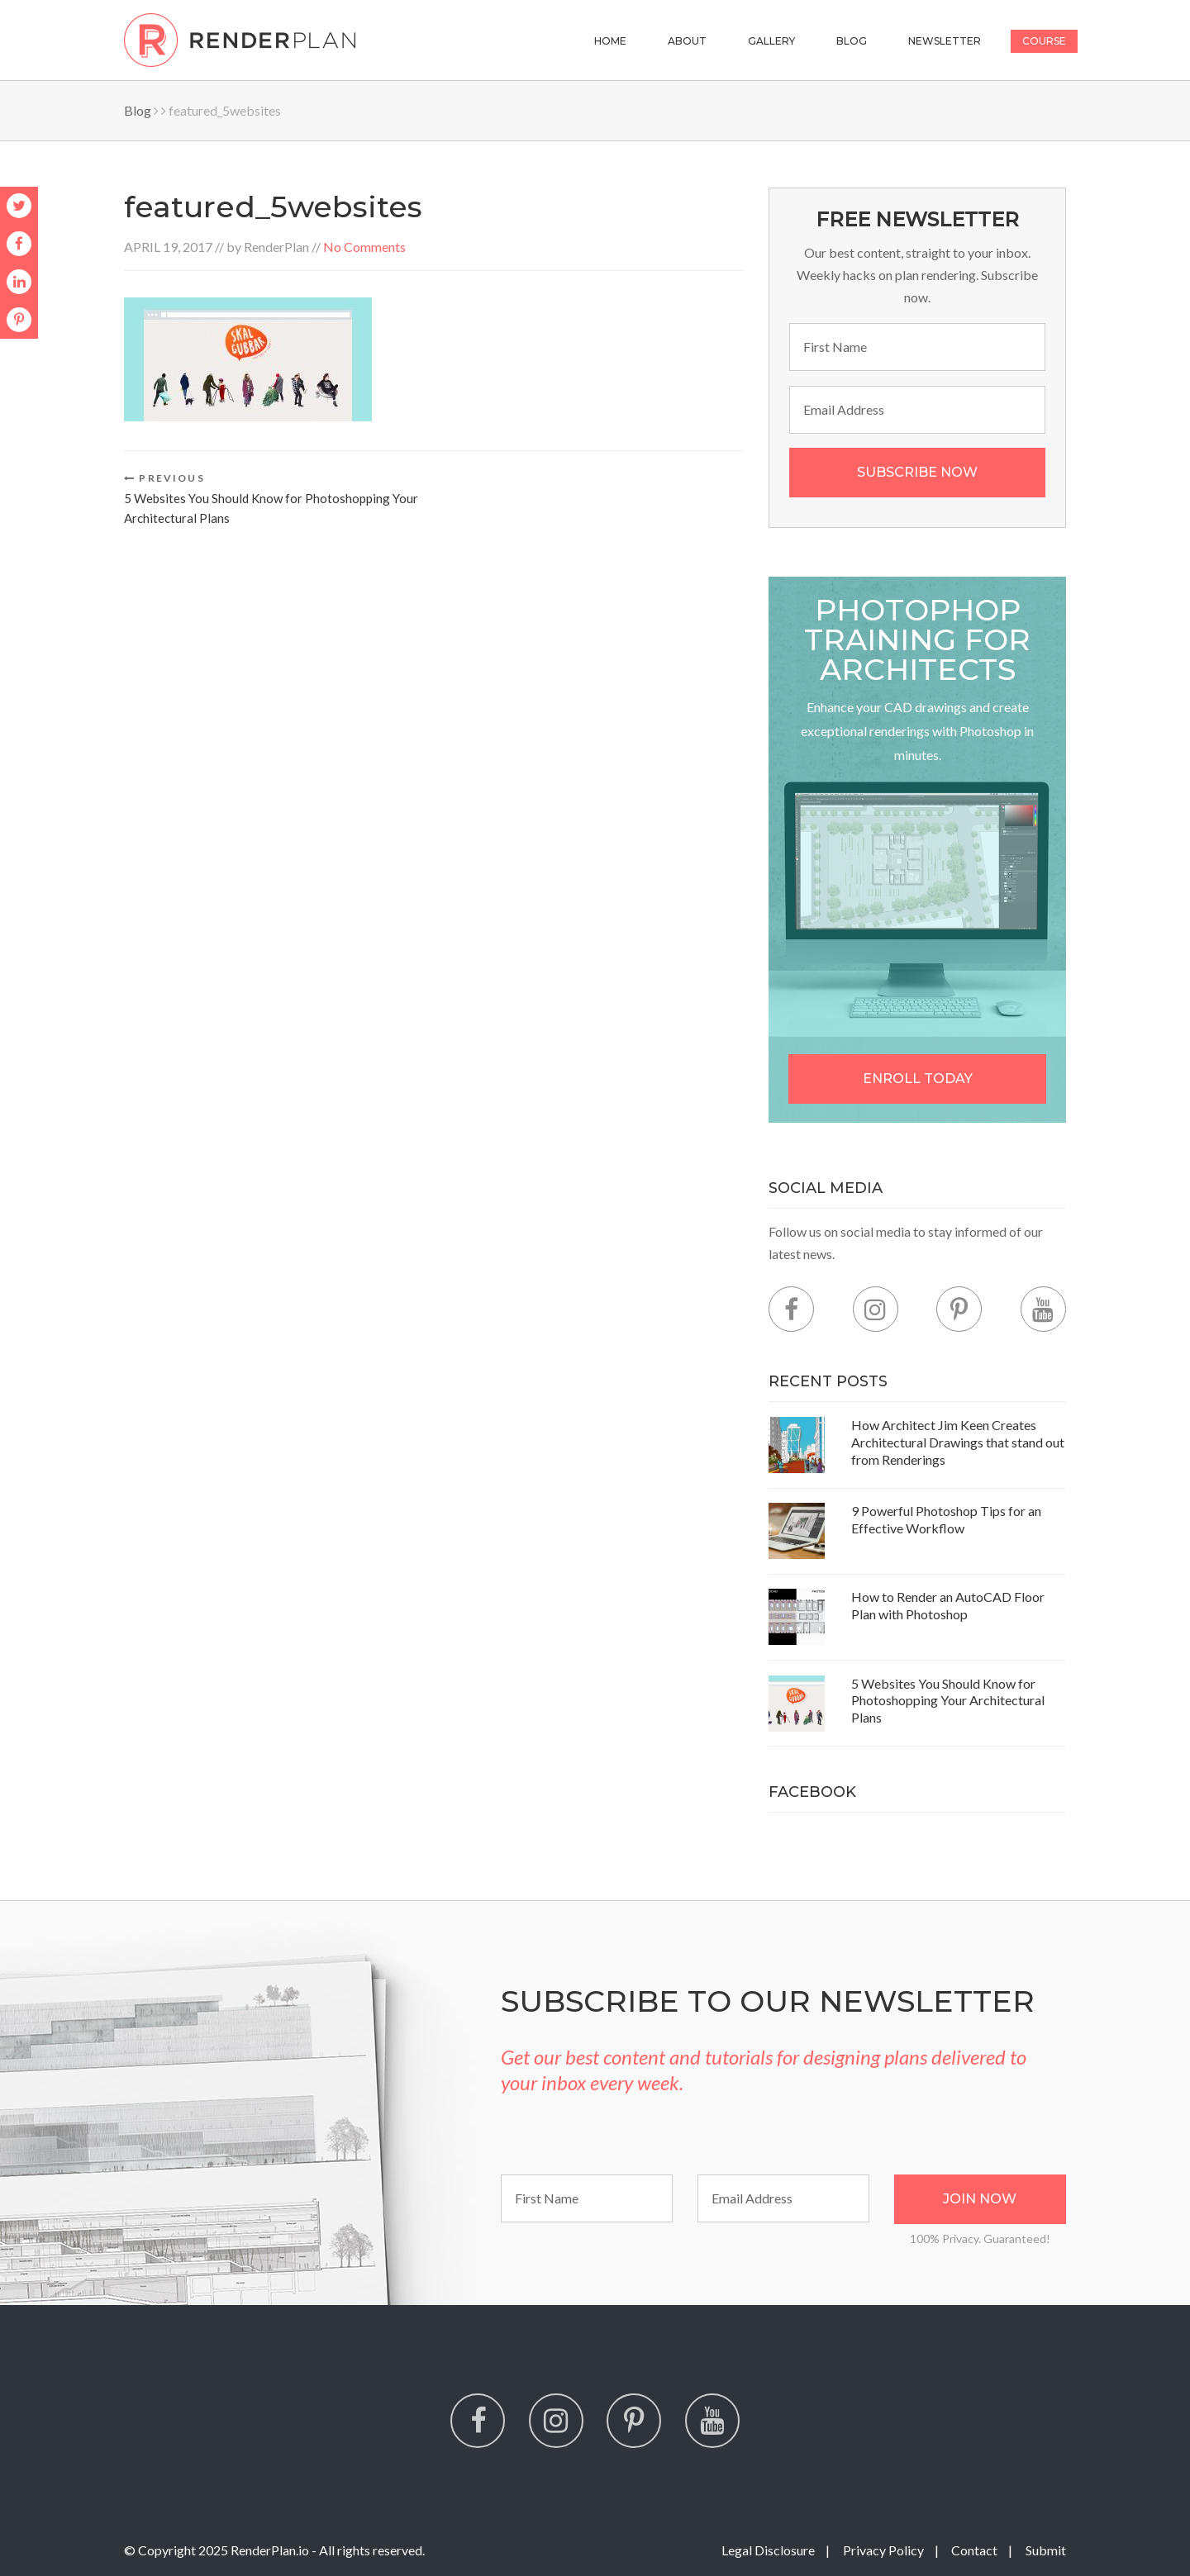 The height and width of the screenshot is (2576, 1190). What do you see at coordinates (1044, 41) in the screenshot?
I see `Course` at bounding box center [1044, 41].